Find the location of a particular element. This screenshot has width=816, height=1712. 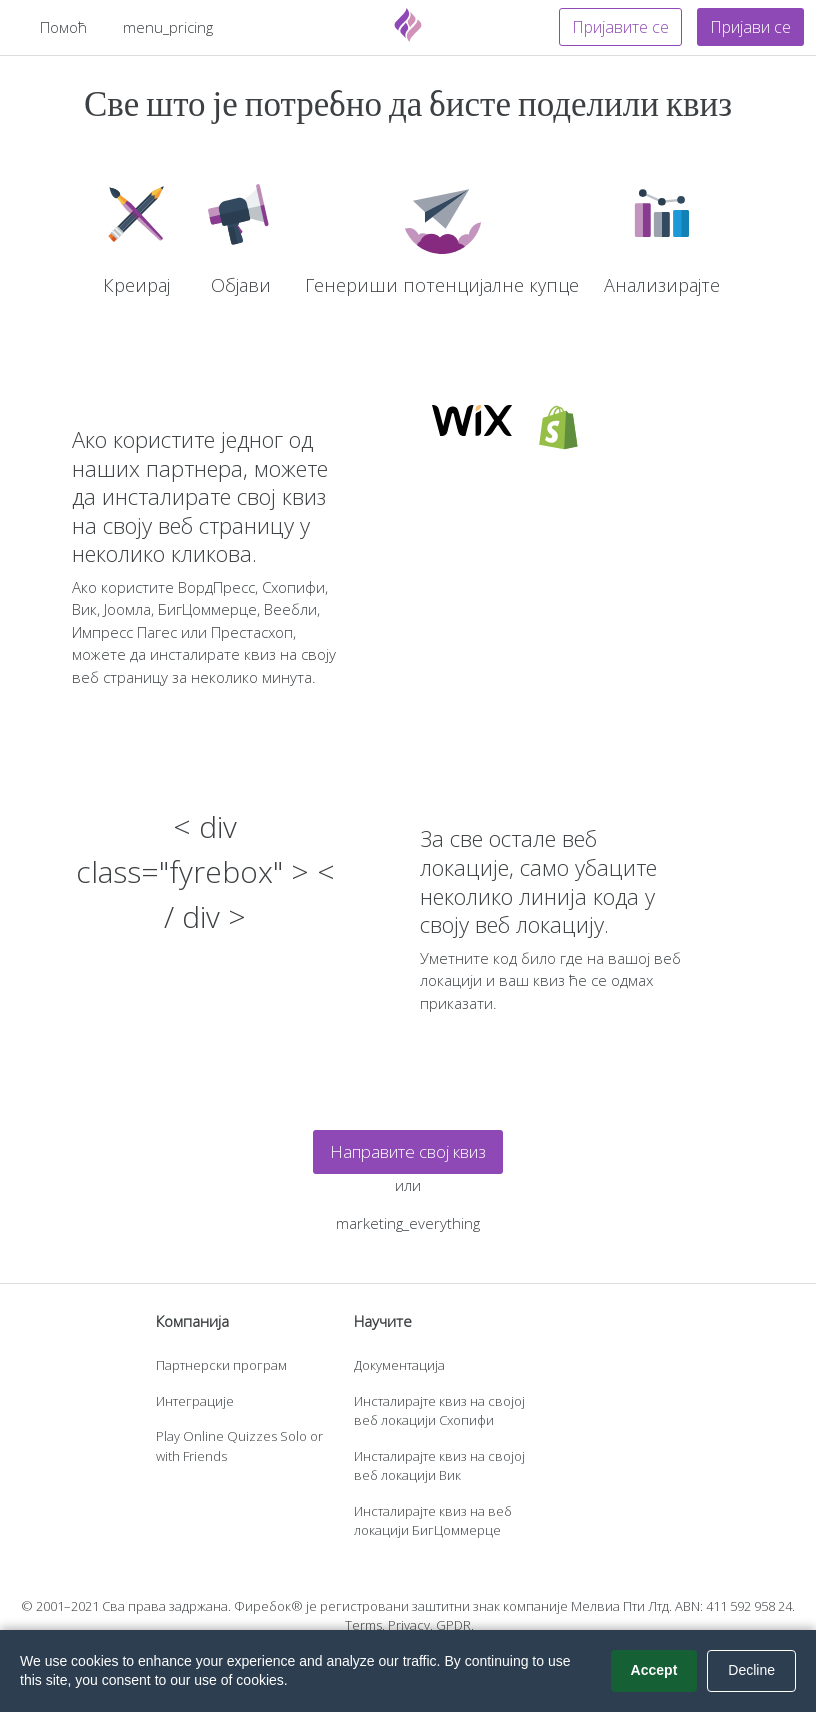

Инсталирајте квиз на својој веб локацији Схопифи is located at coordinates (439, 1411).